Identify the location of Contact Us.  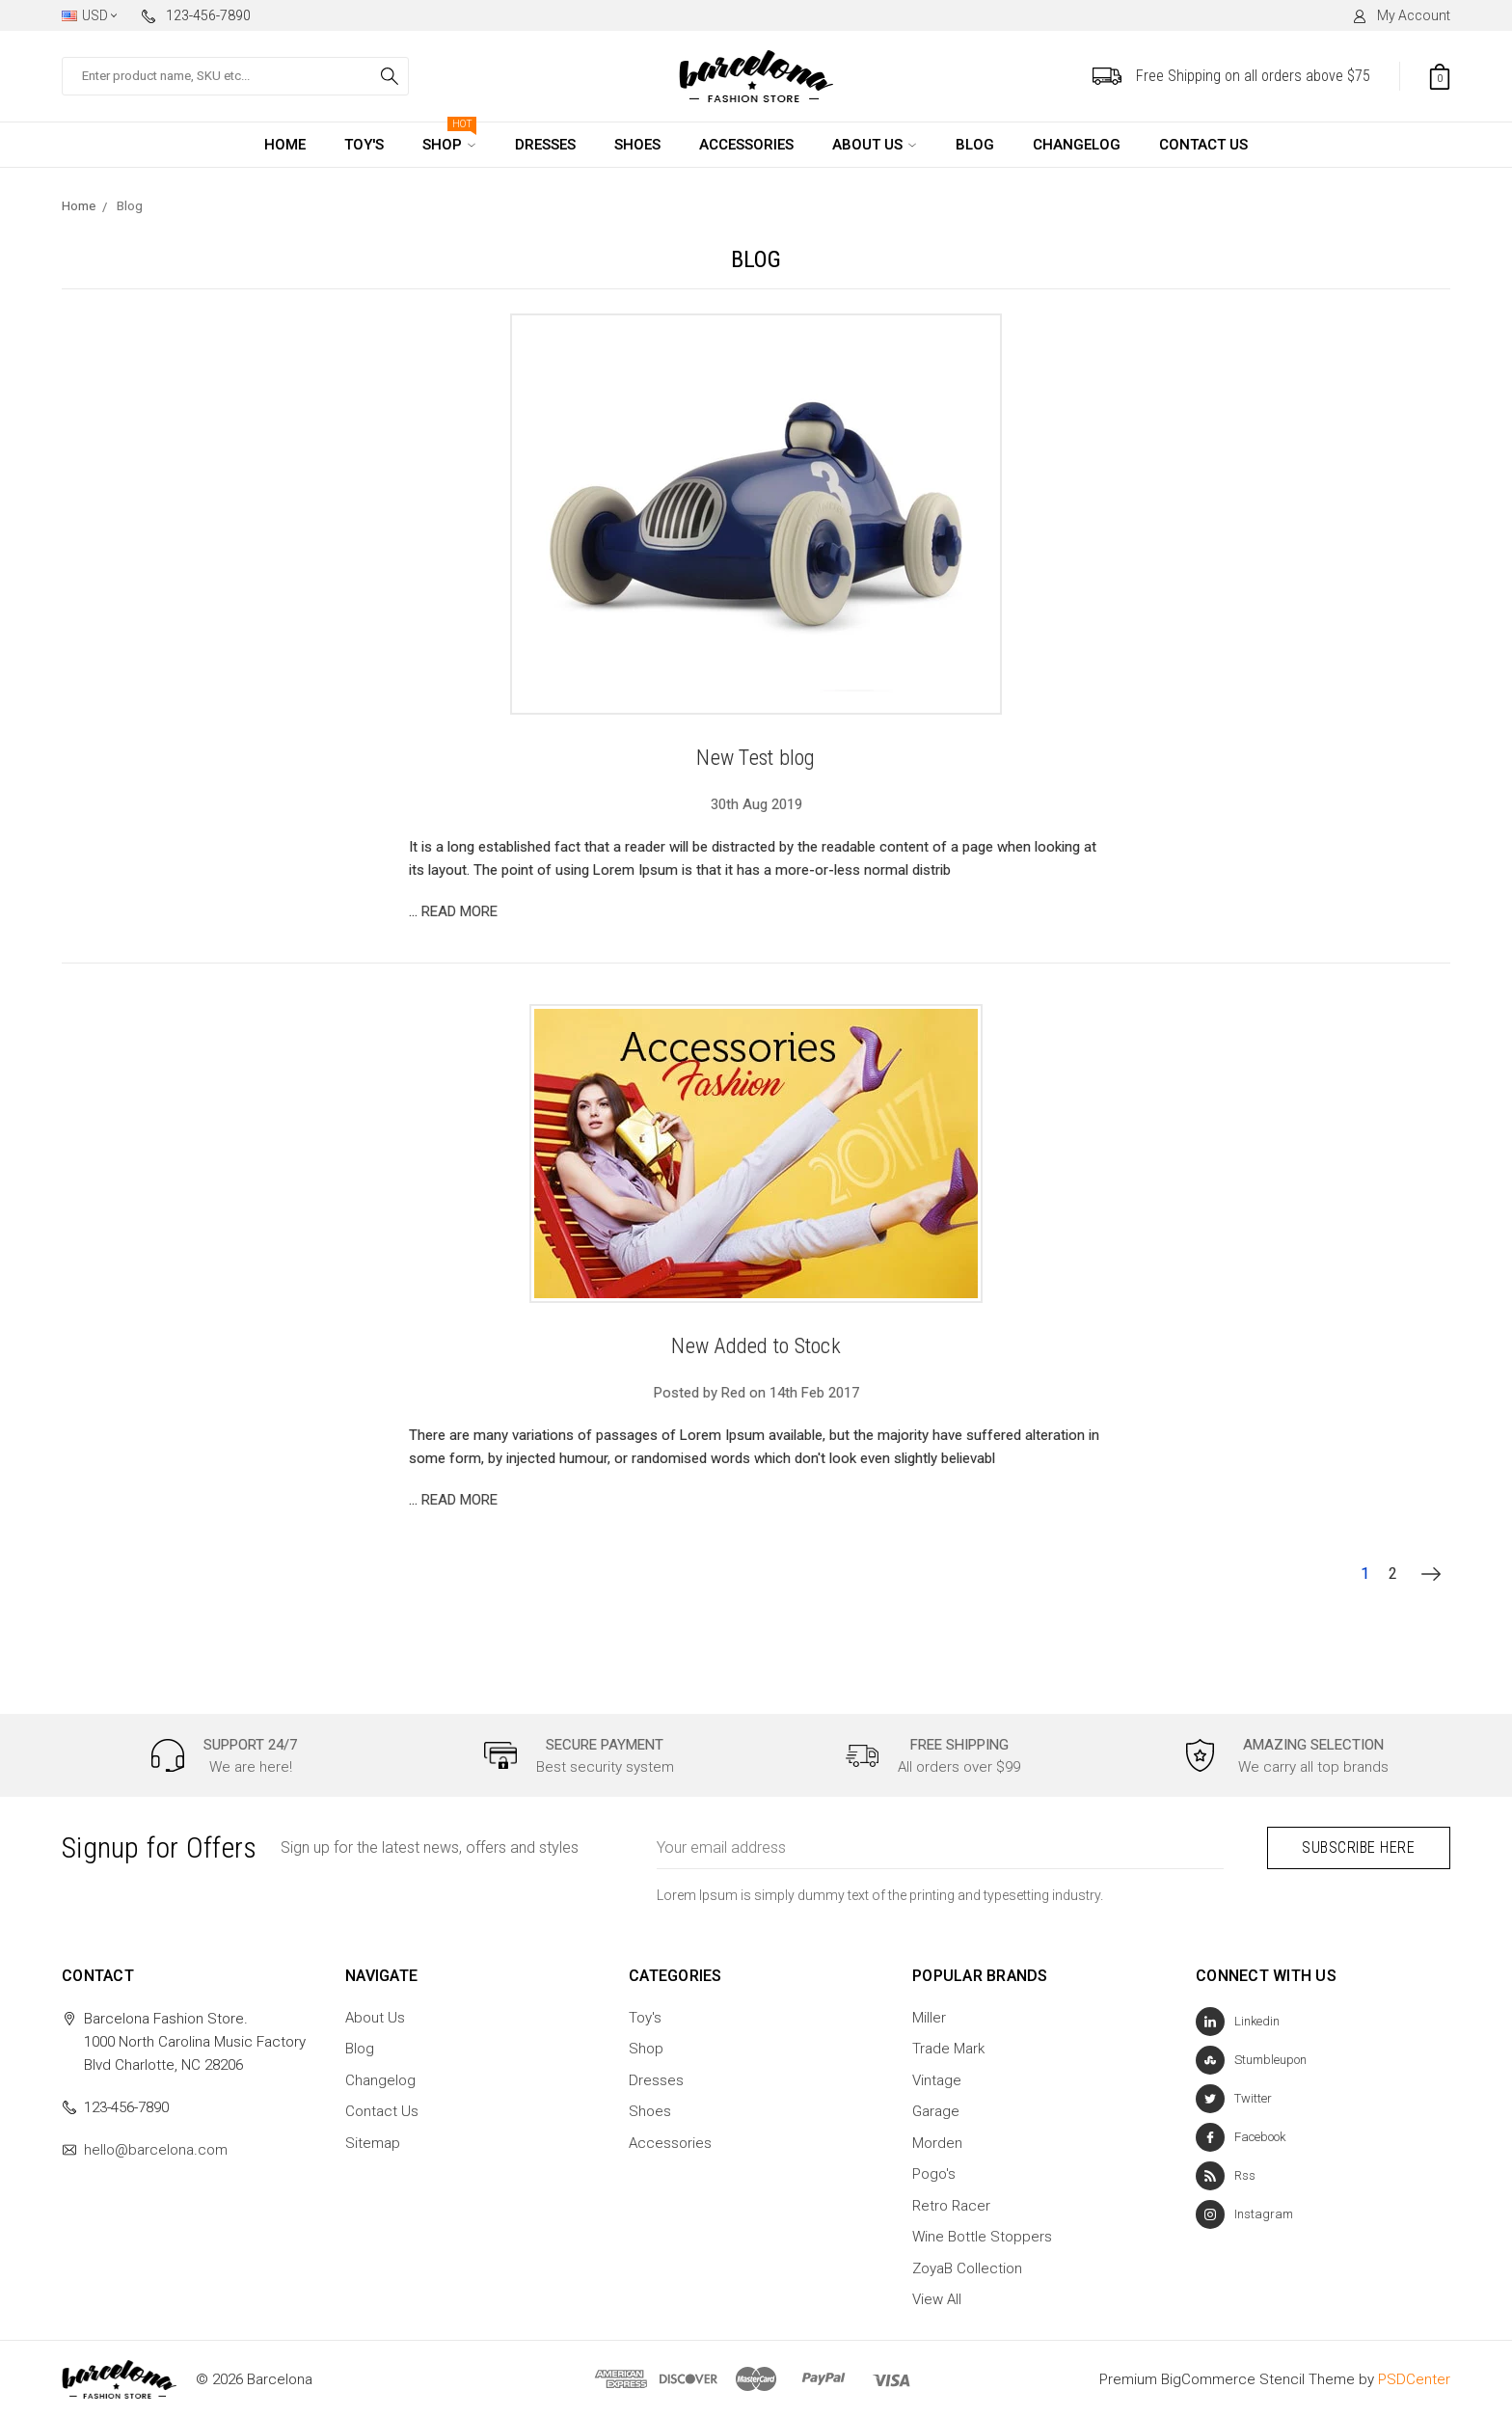
(1203, 144).